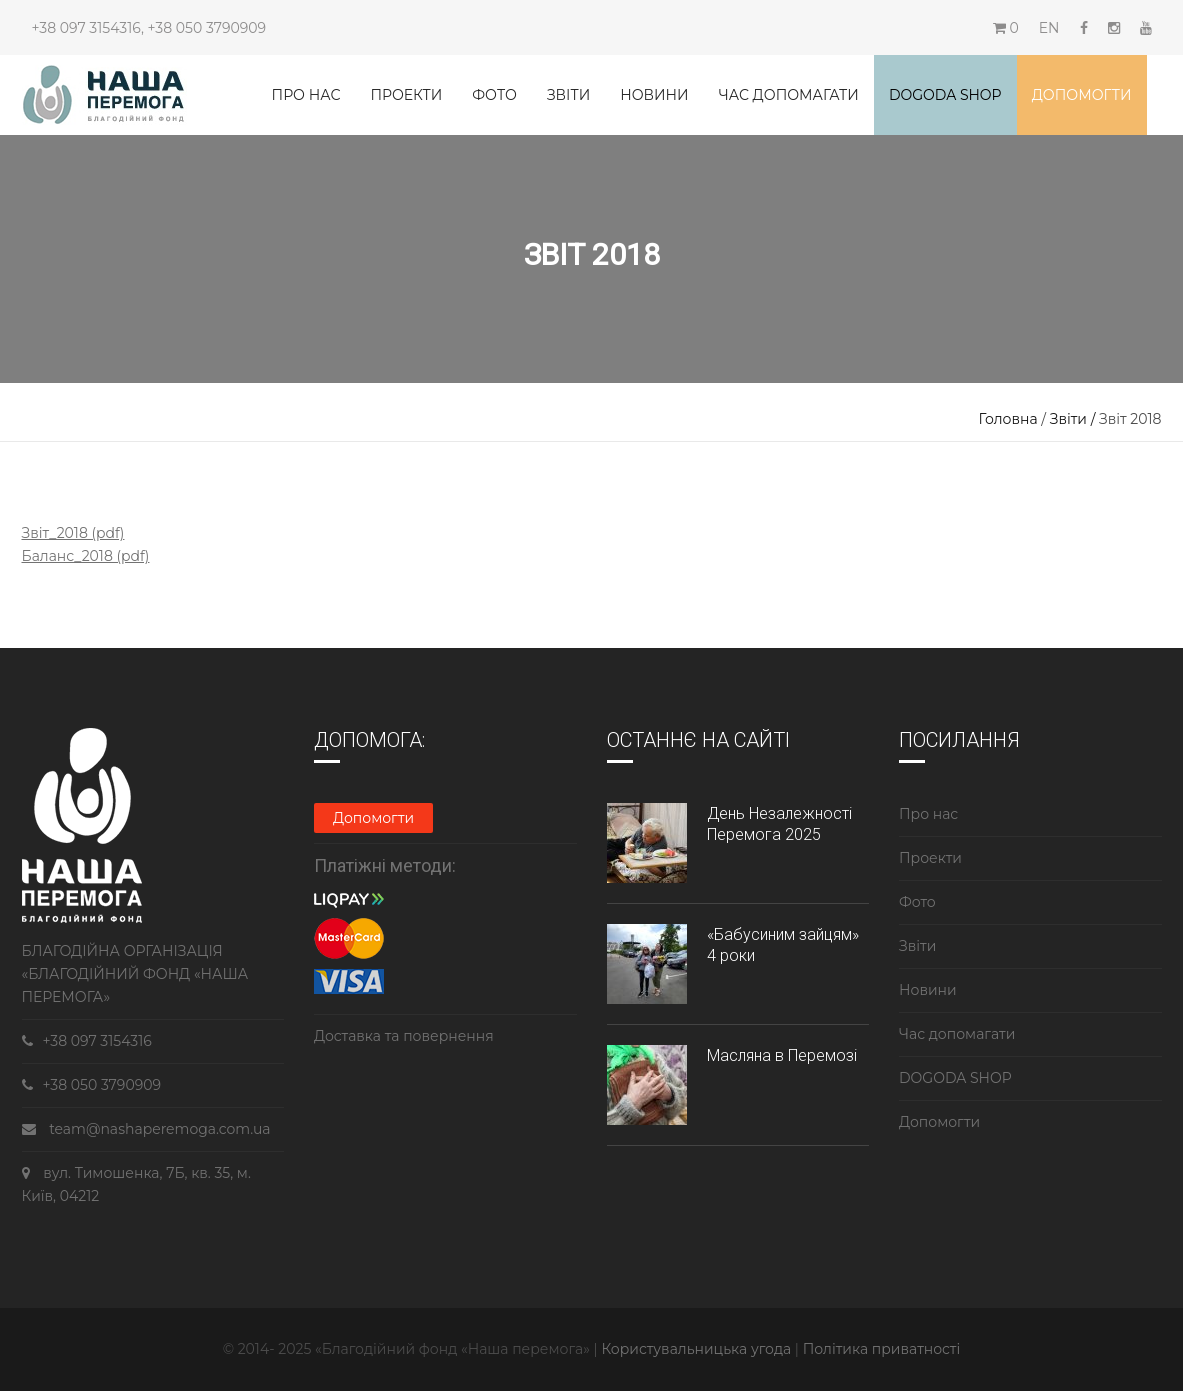  Describe the element at coordinates (306, 95) in the screenshot. I see `Про нас` at that location.